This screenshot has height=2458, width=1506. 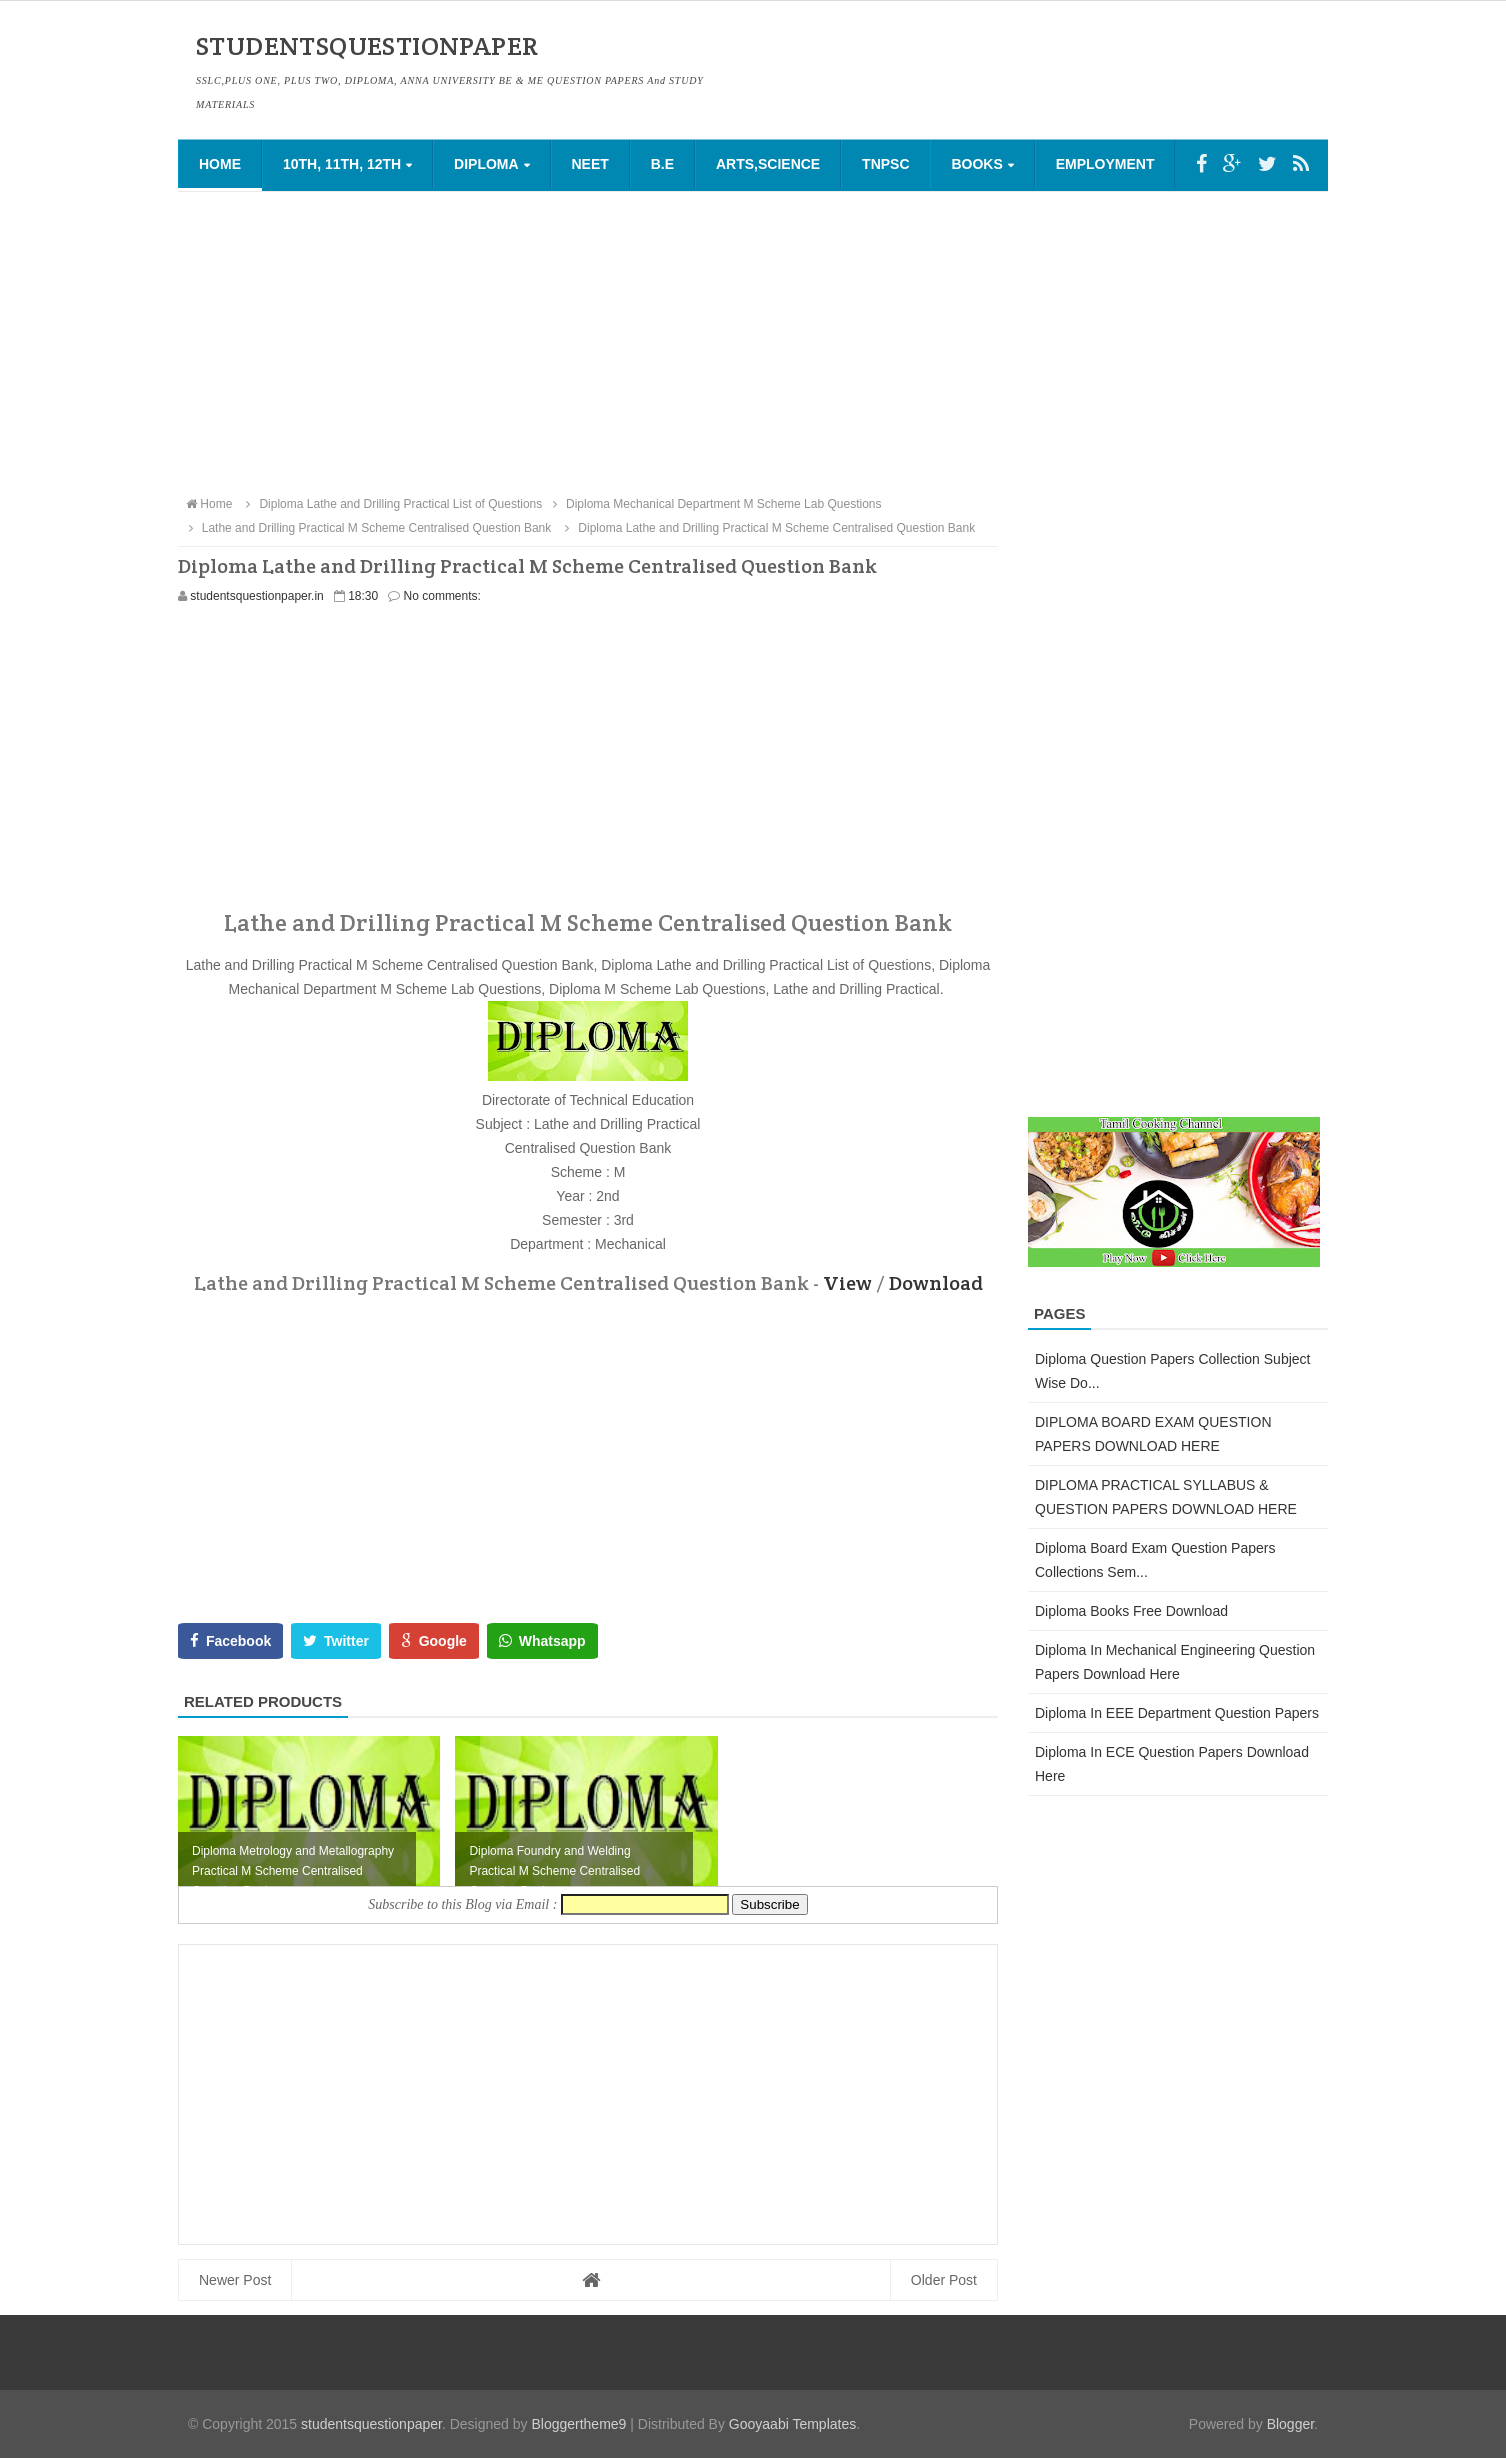 I want to click on Blogger, so click(x=1290, y=2424).